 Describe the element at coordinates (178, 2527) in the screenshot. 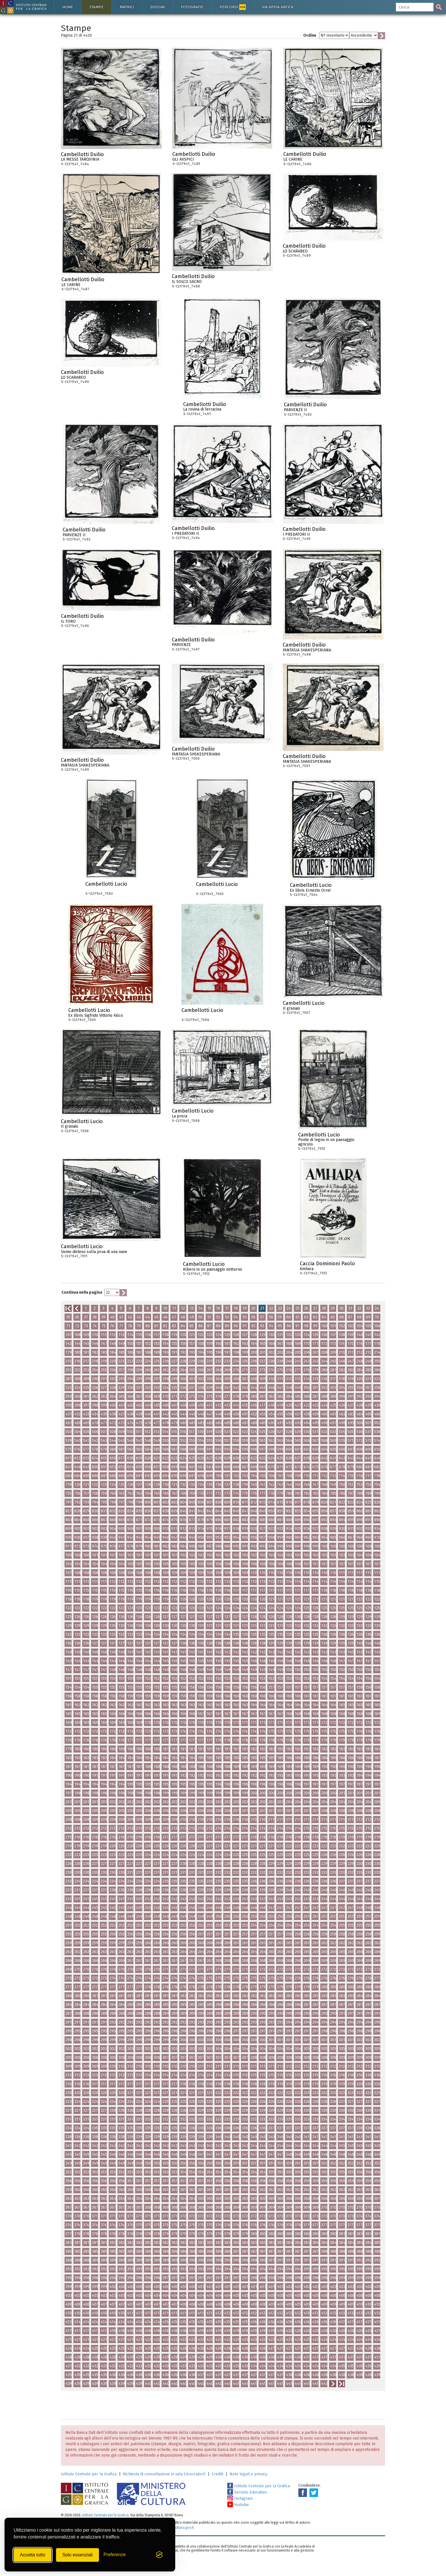

I see `ic-gr@cultura.gov.it` at that location.